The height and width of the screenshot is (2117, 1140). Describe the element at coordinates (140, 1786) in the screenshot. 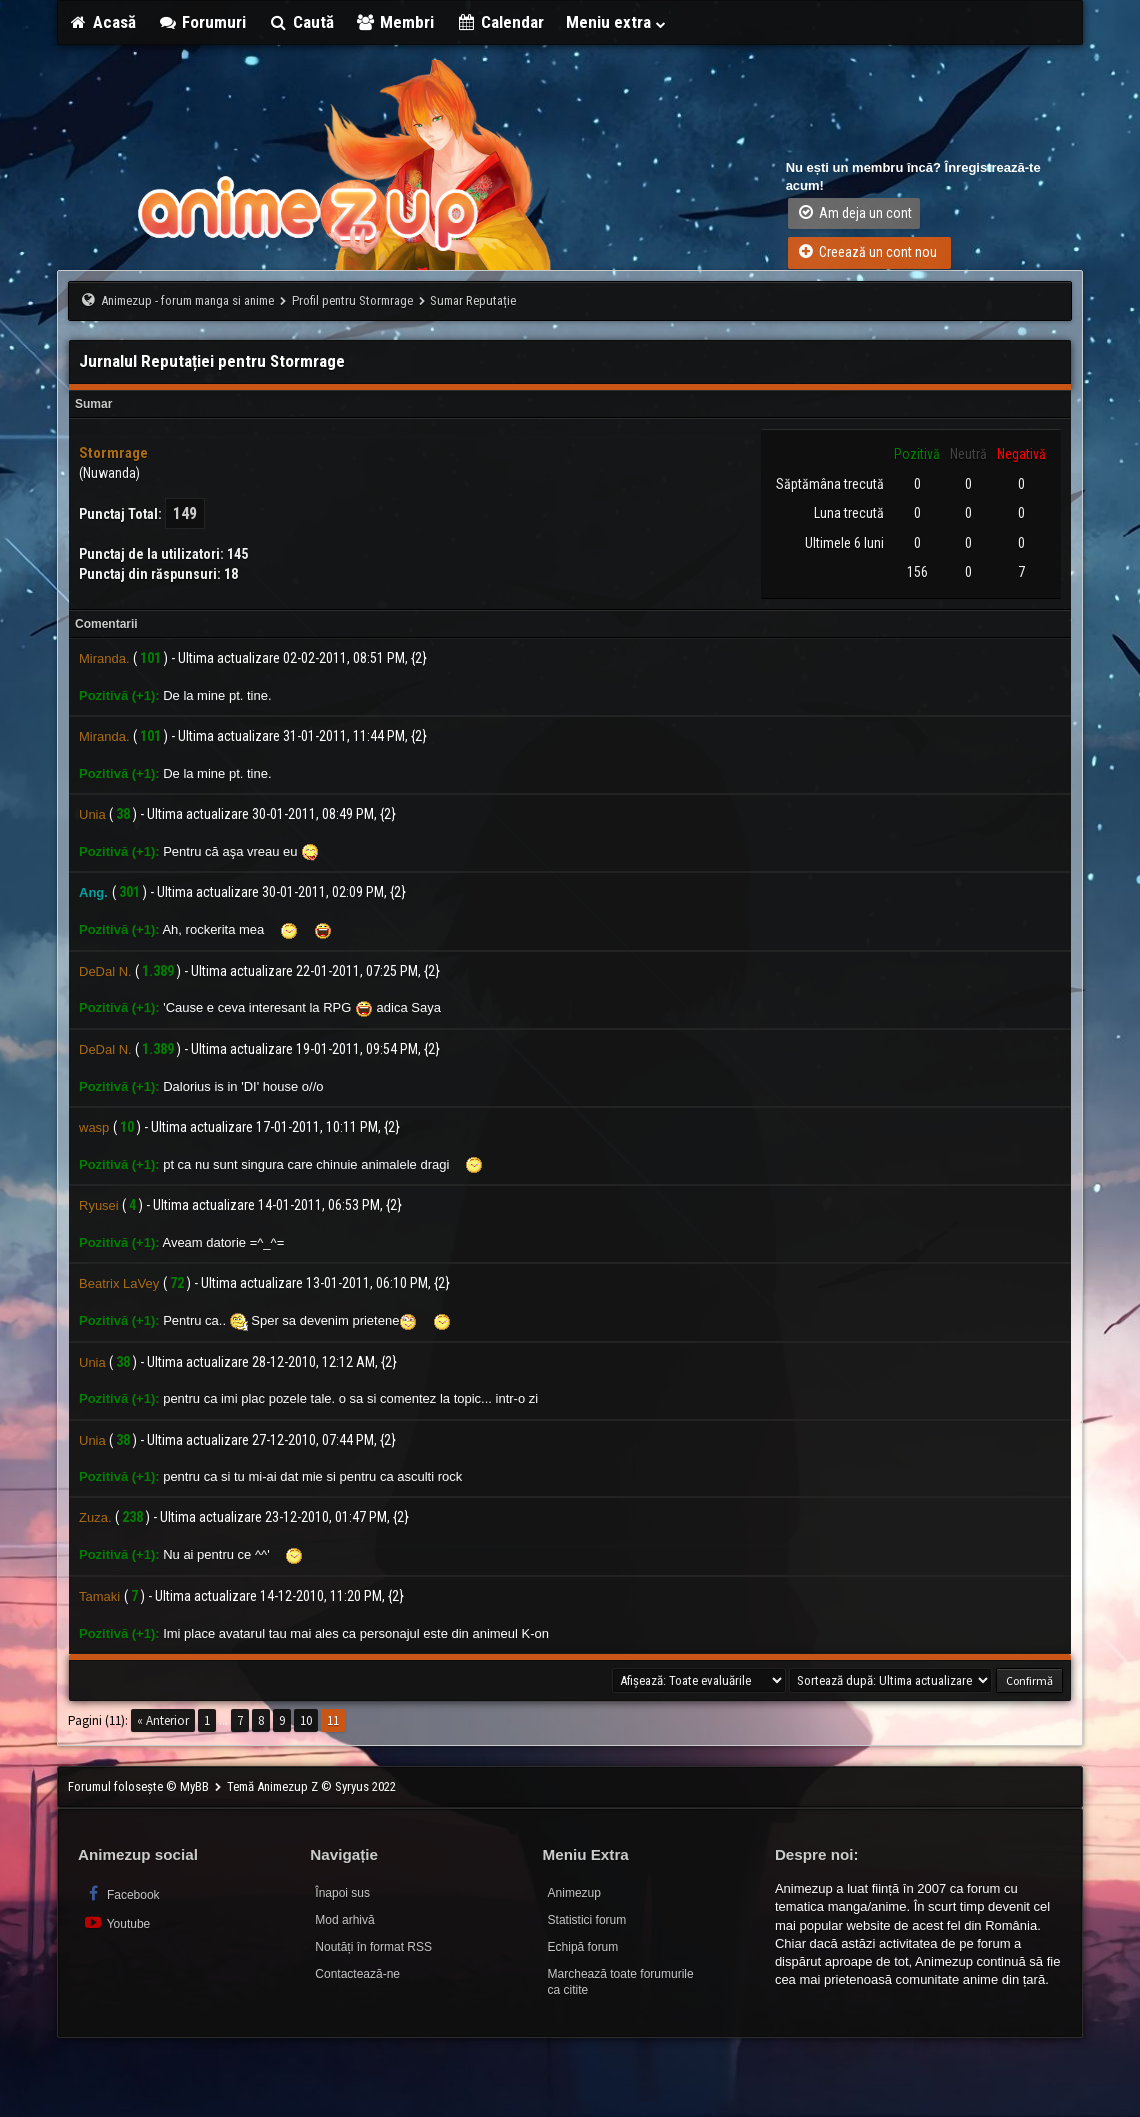

I see `Forumul folosește © MyBB` at that location.